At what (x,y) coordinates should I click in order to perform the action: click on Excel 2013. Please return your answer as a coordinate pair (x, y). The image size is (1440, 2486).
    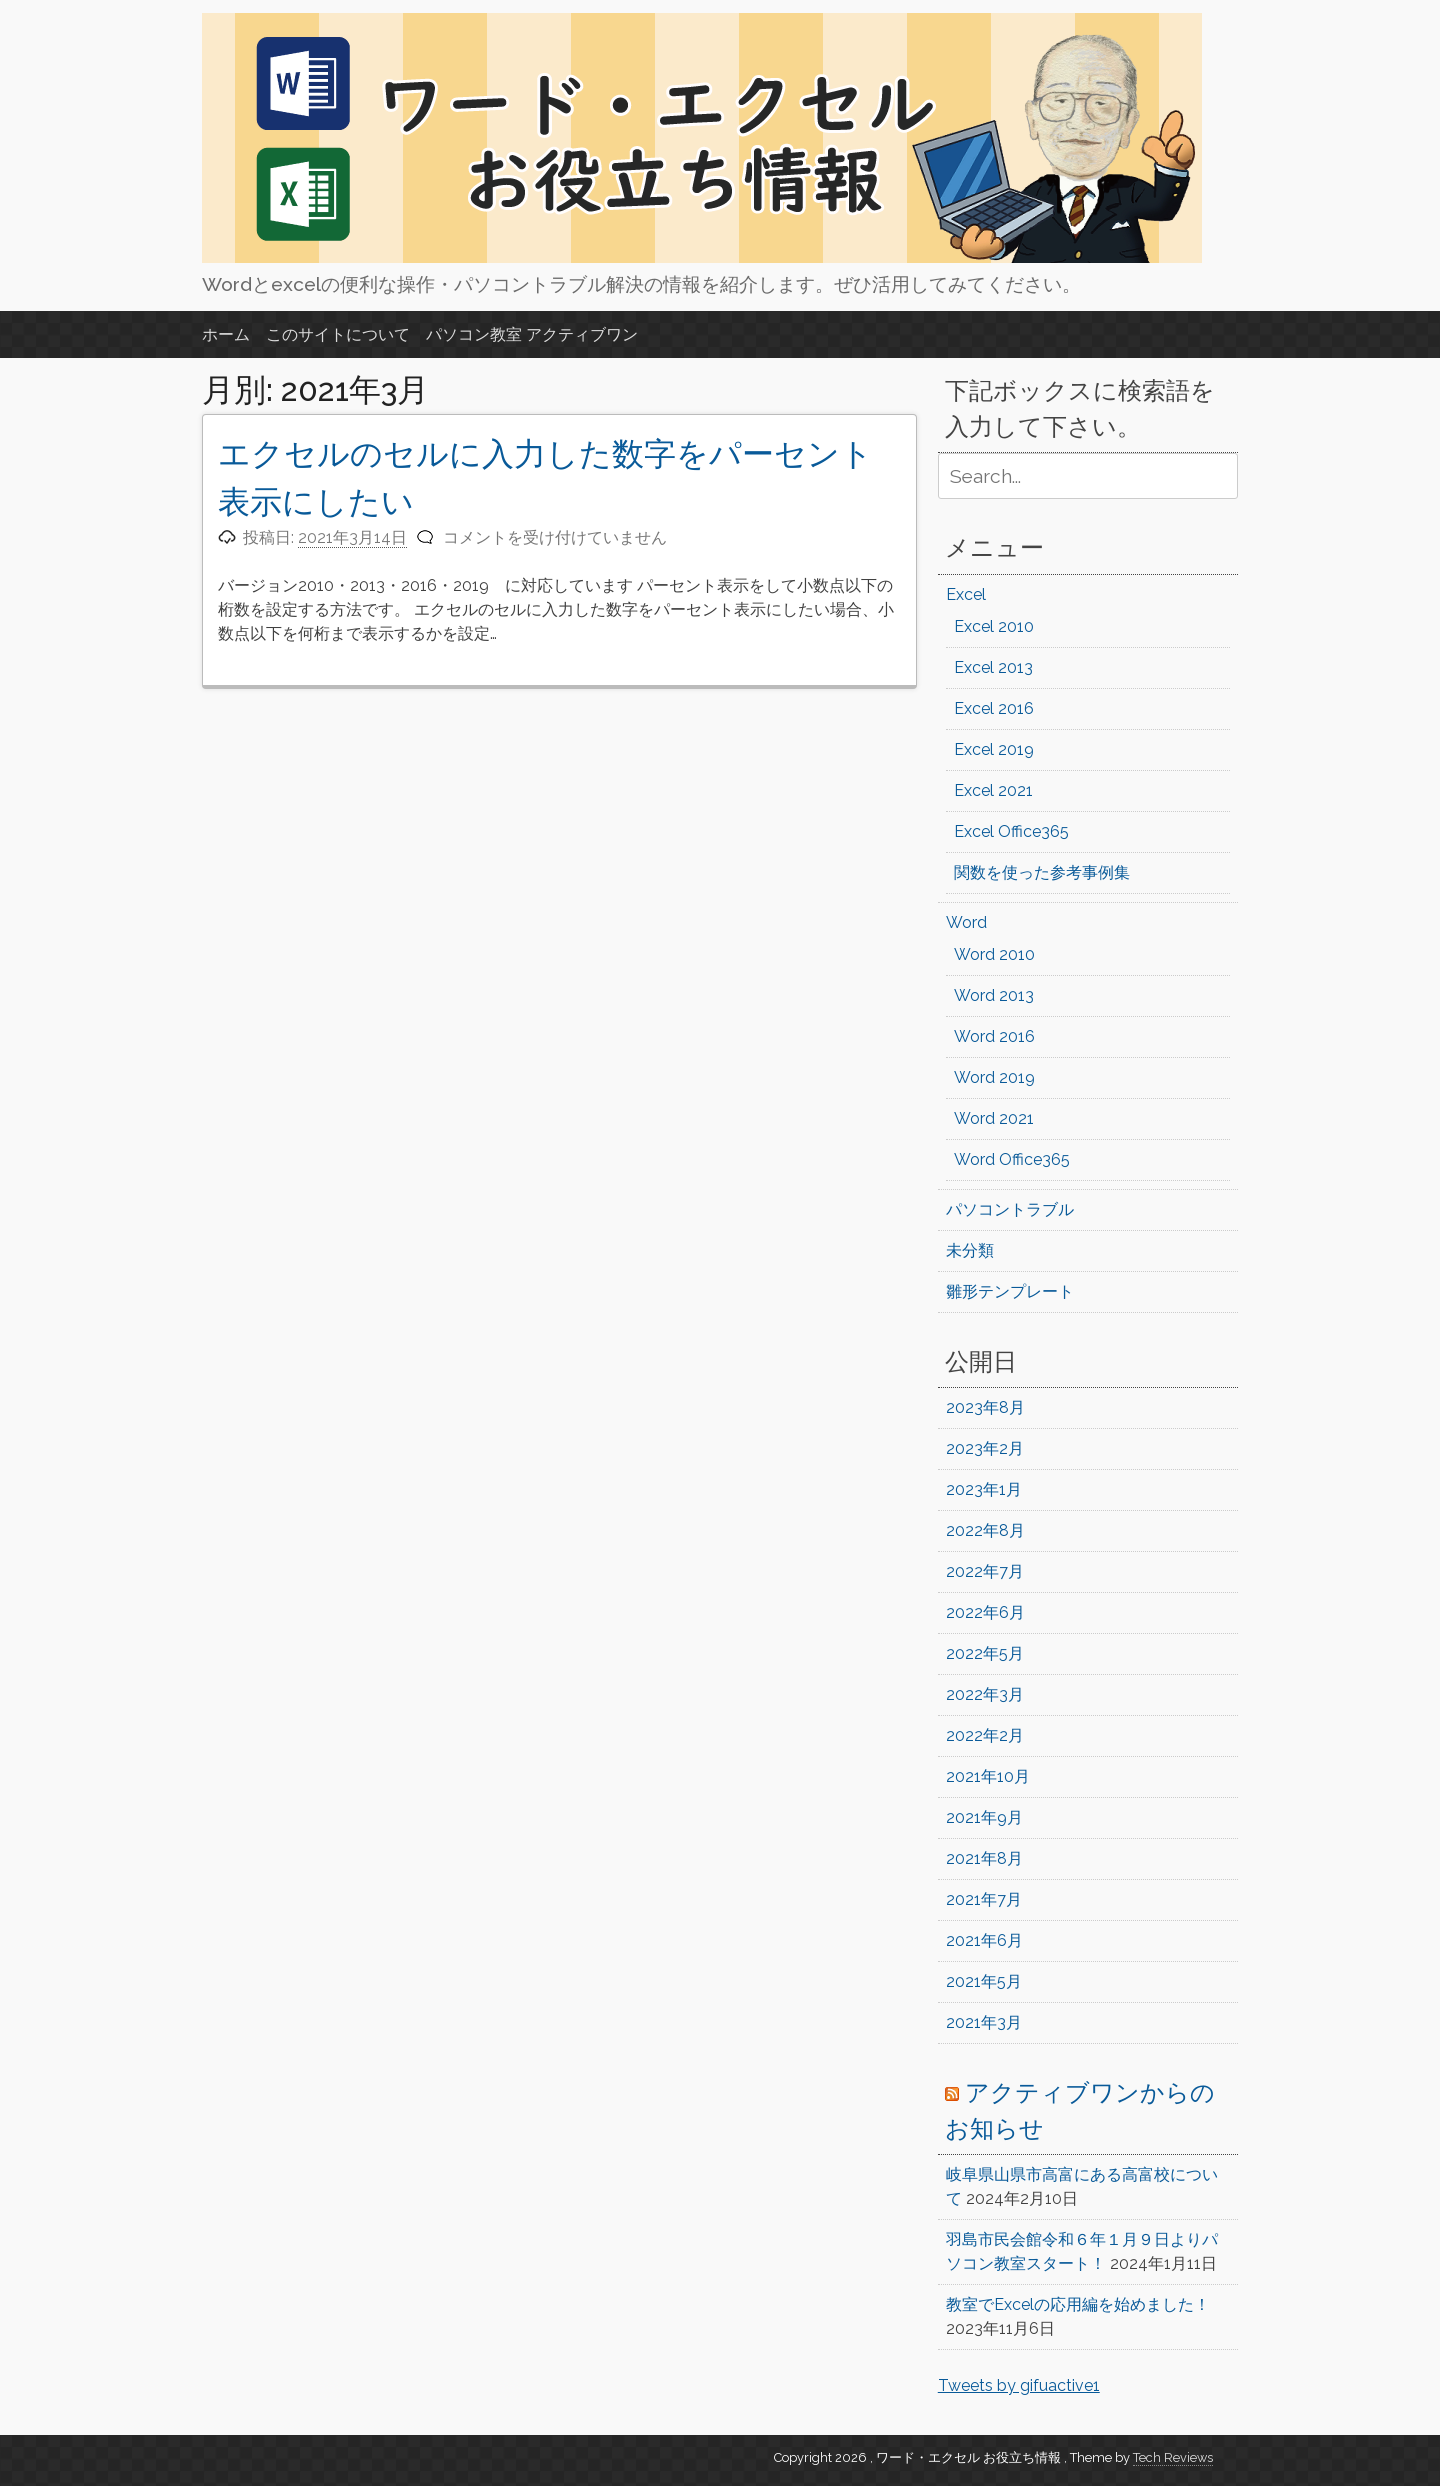
    Looking at the image, I should click on (993, 667).